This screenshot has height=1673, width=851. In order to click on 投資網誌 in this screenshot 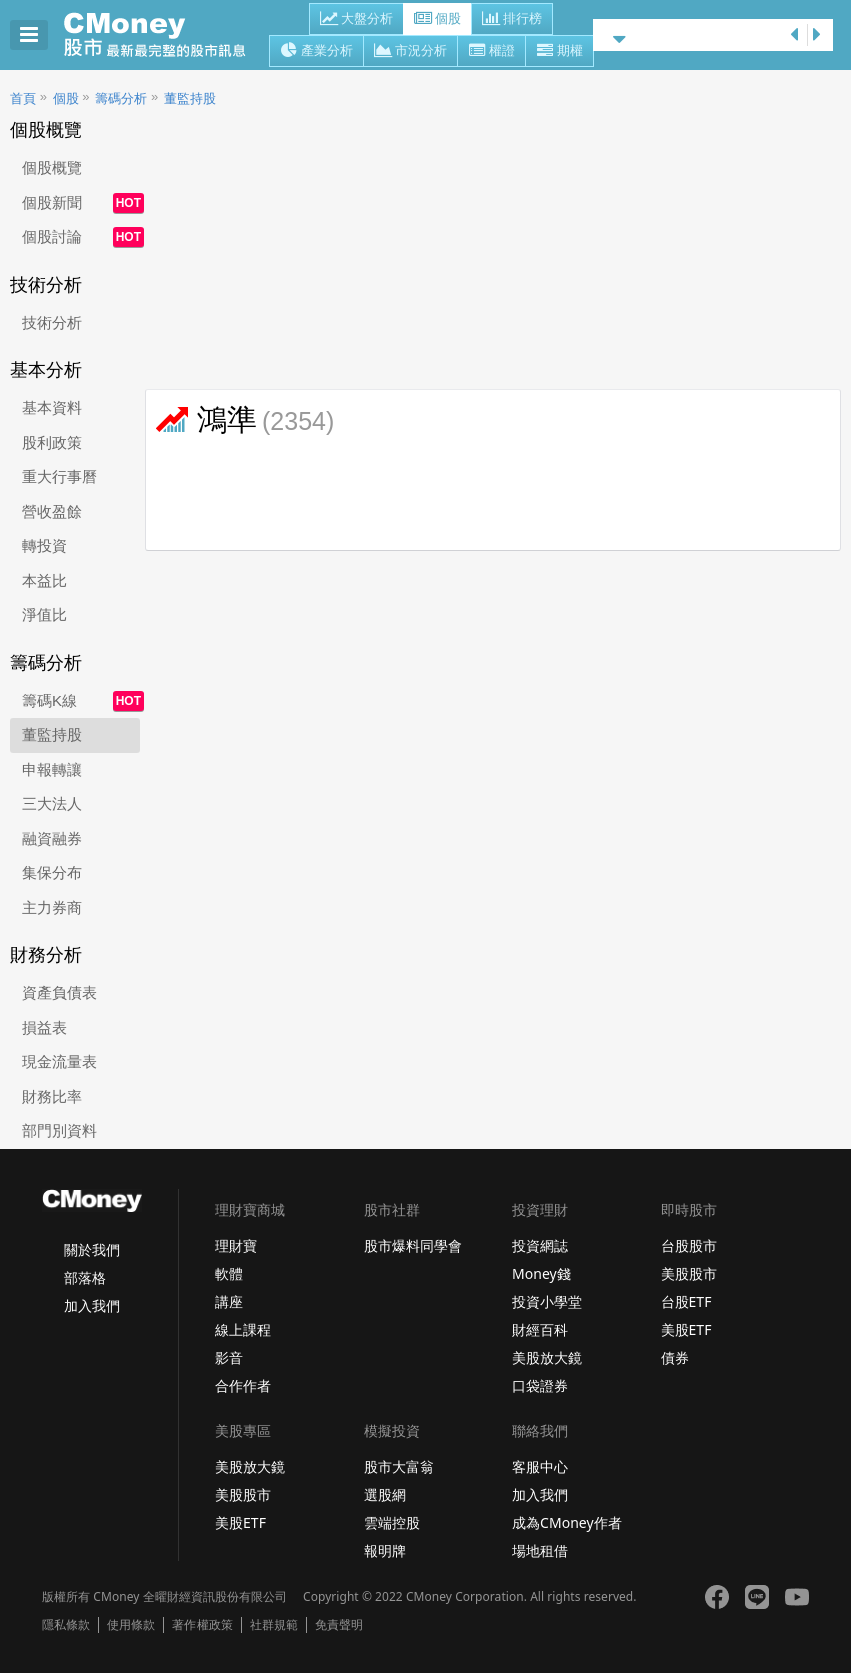, I will do `click(540, 1245)`.